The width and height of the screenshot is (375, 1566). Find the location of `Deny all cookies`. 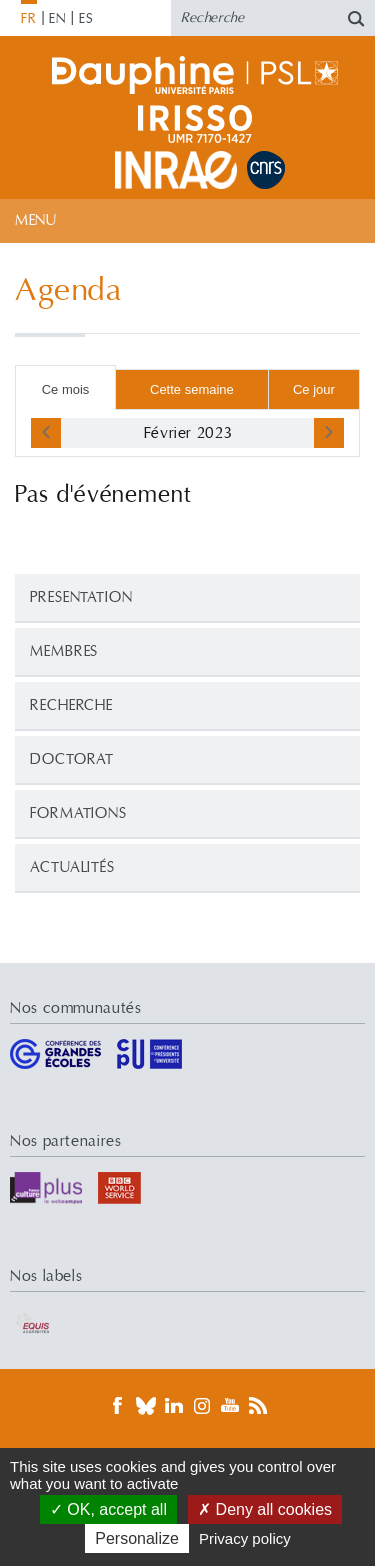

Deny all cookies is located at coordinates (265, 1509).